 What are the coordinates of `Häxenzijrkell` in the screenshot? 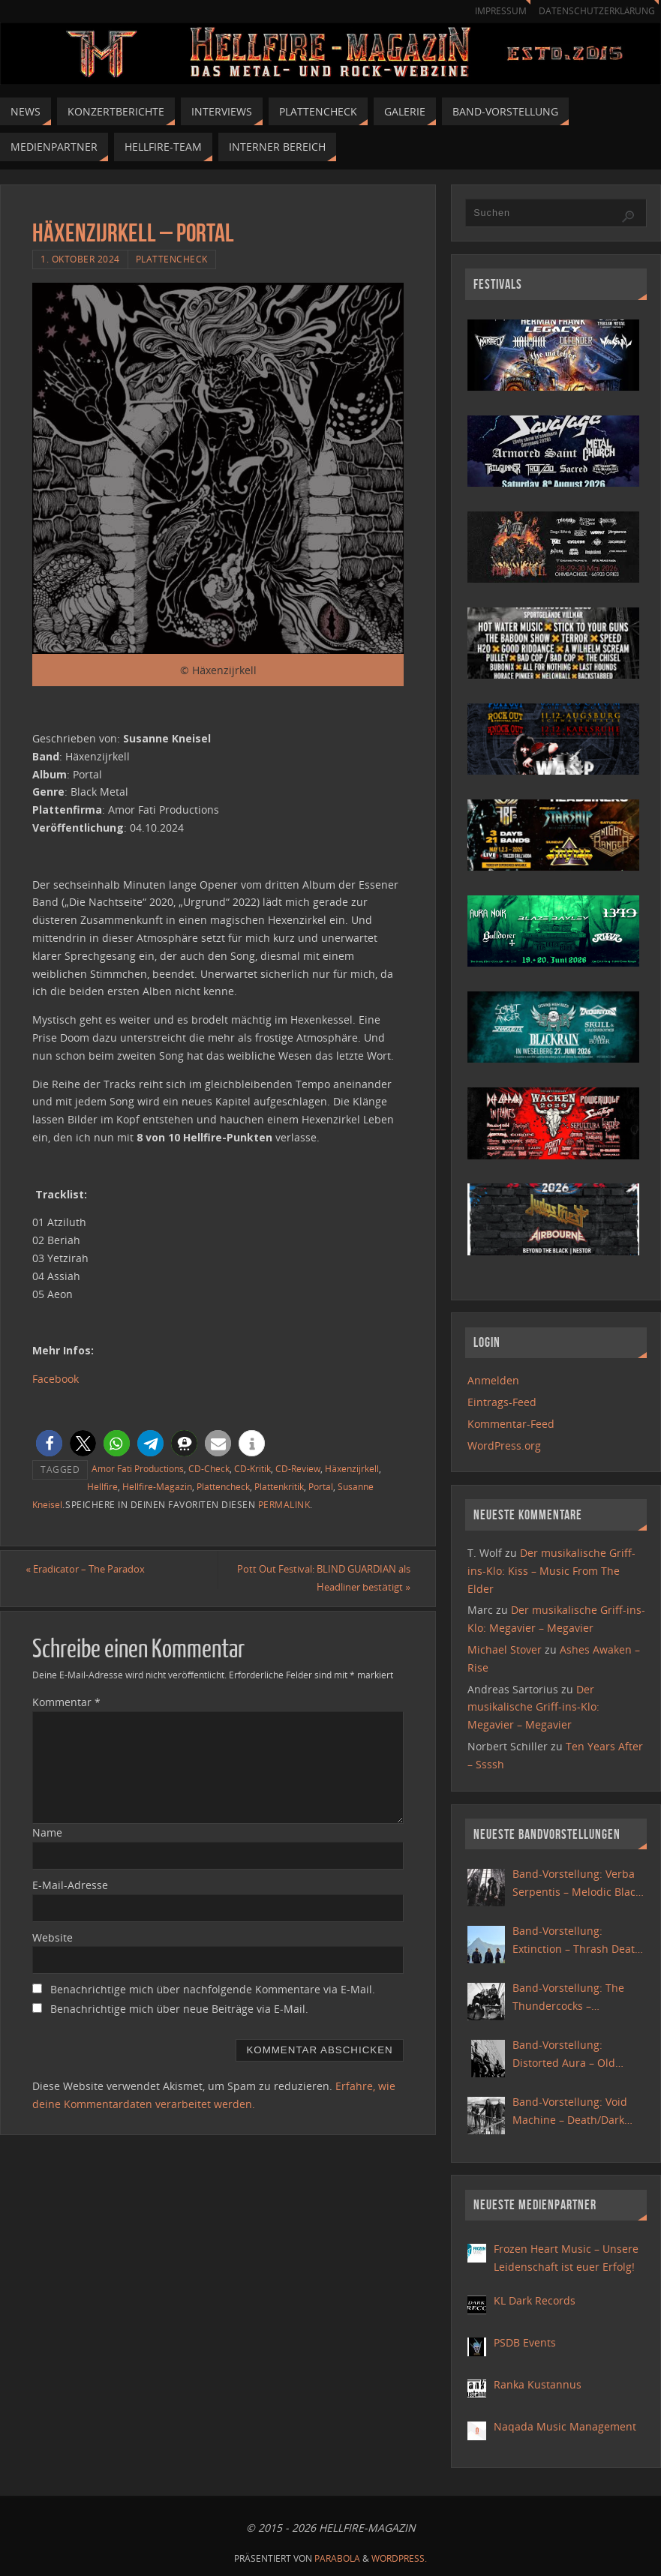 It's located at (352, 1468).